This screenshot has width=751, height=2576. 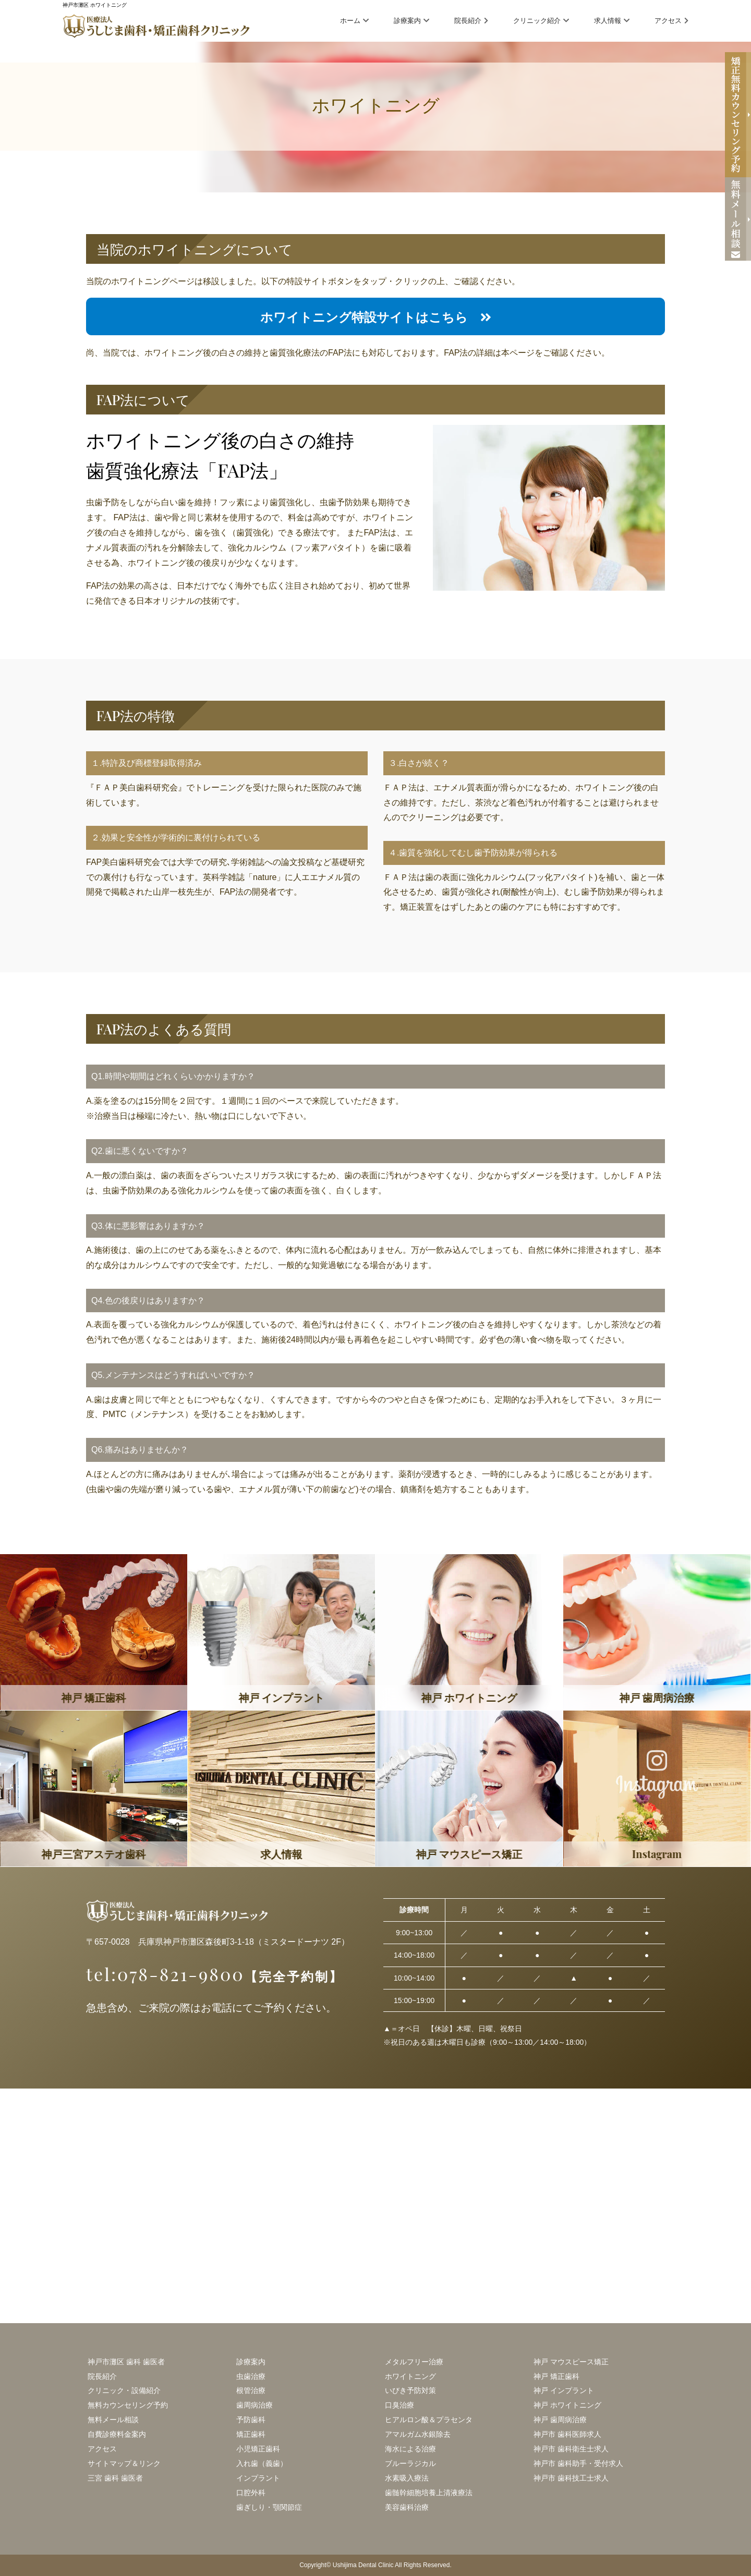 I want to click on ホワイトニング, so click(x=410, y=2376).